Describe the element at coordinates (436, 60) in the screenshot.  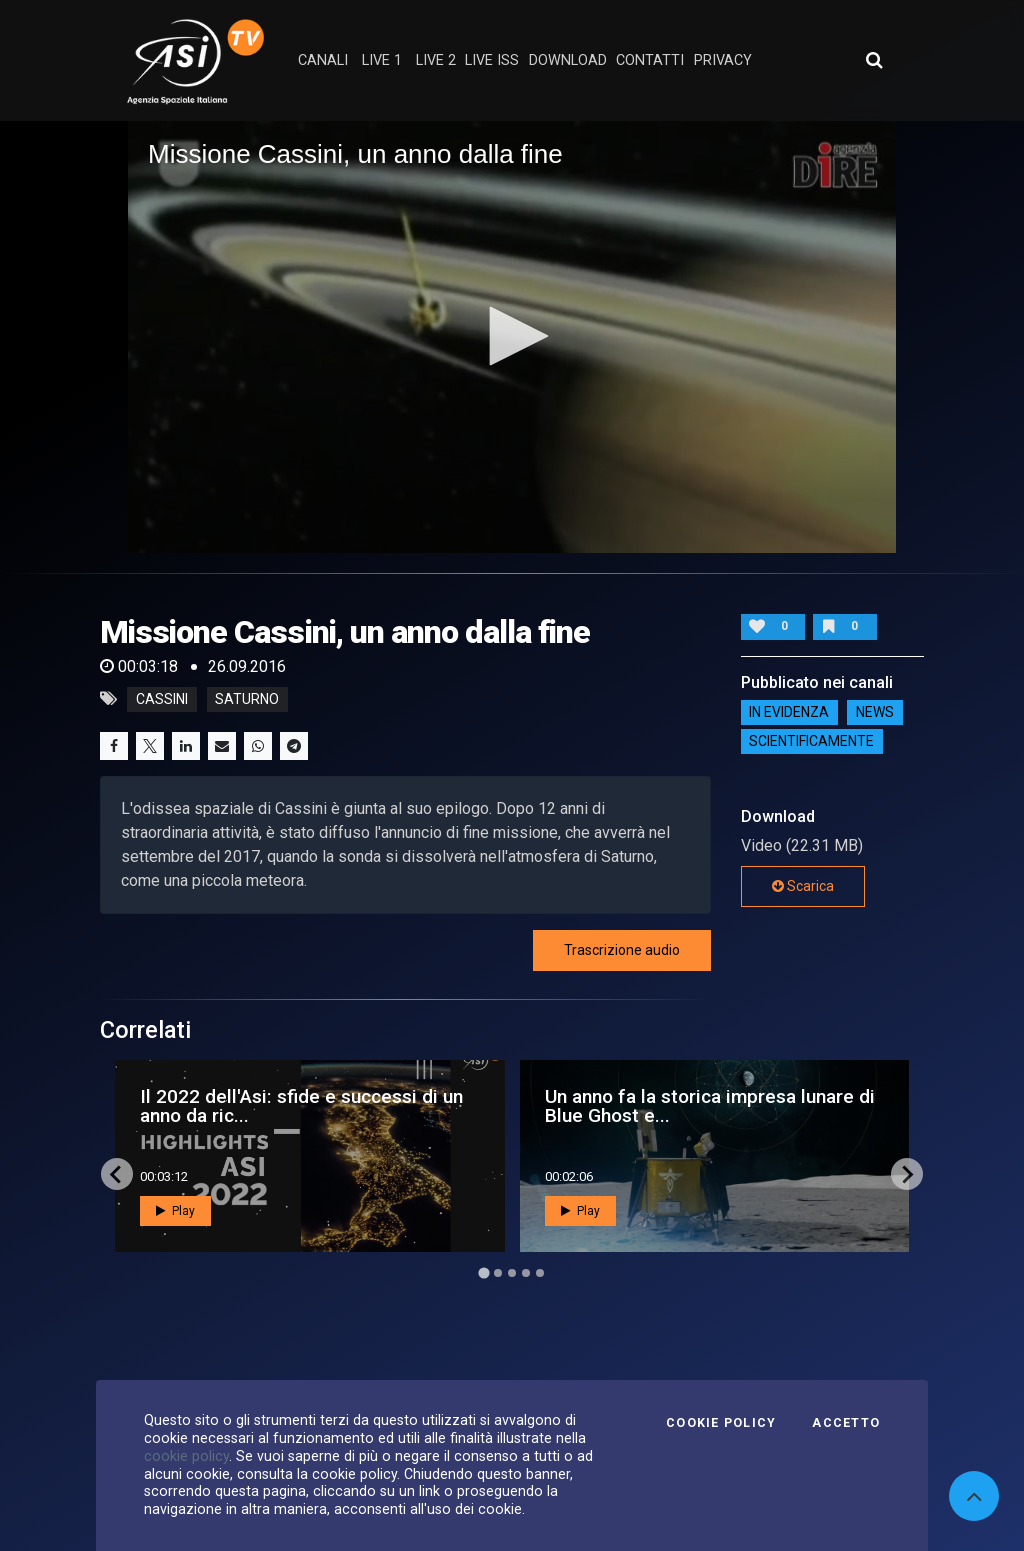
I see `Live 2` at that location.